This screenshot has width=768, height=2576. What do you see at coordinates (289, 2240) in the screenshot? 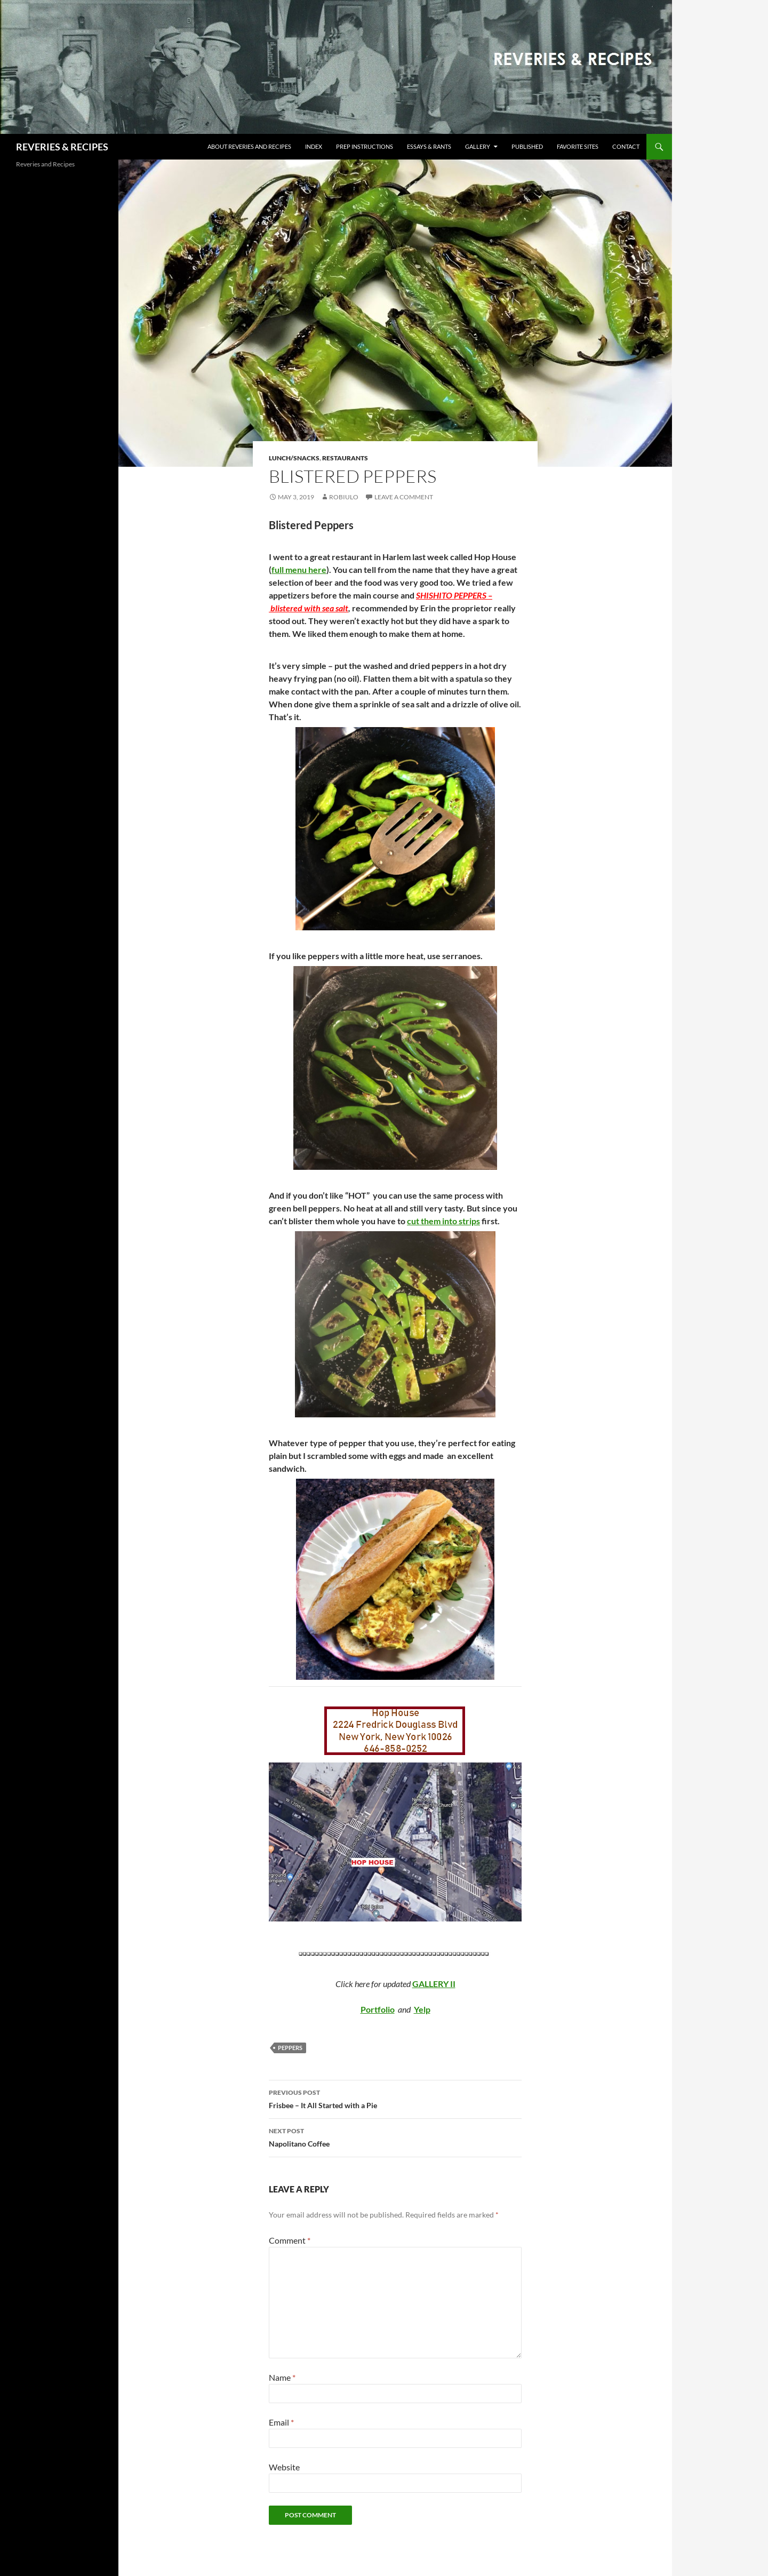
I see `Comment` at bounding box center [289, 2240].